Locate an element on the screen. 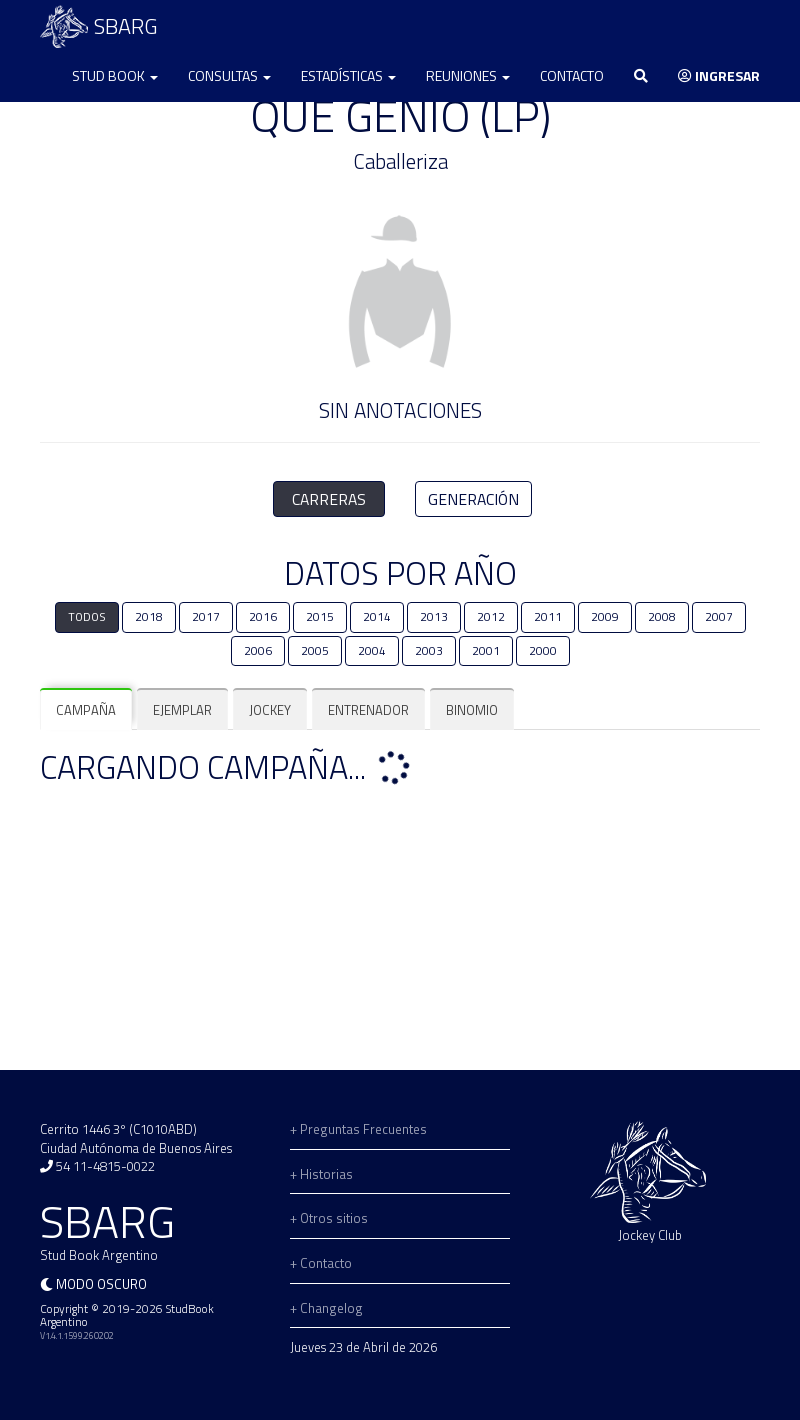  2008 is located at coordinates (662, 617).